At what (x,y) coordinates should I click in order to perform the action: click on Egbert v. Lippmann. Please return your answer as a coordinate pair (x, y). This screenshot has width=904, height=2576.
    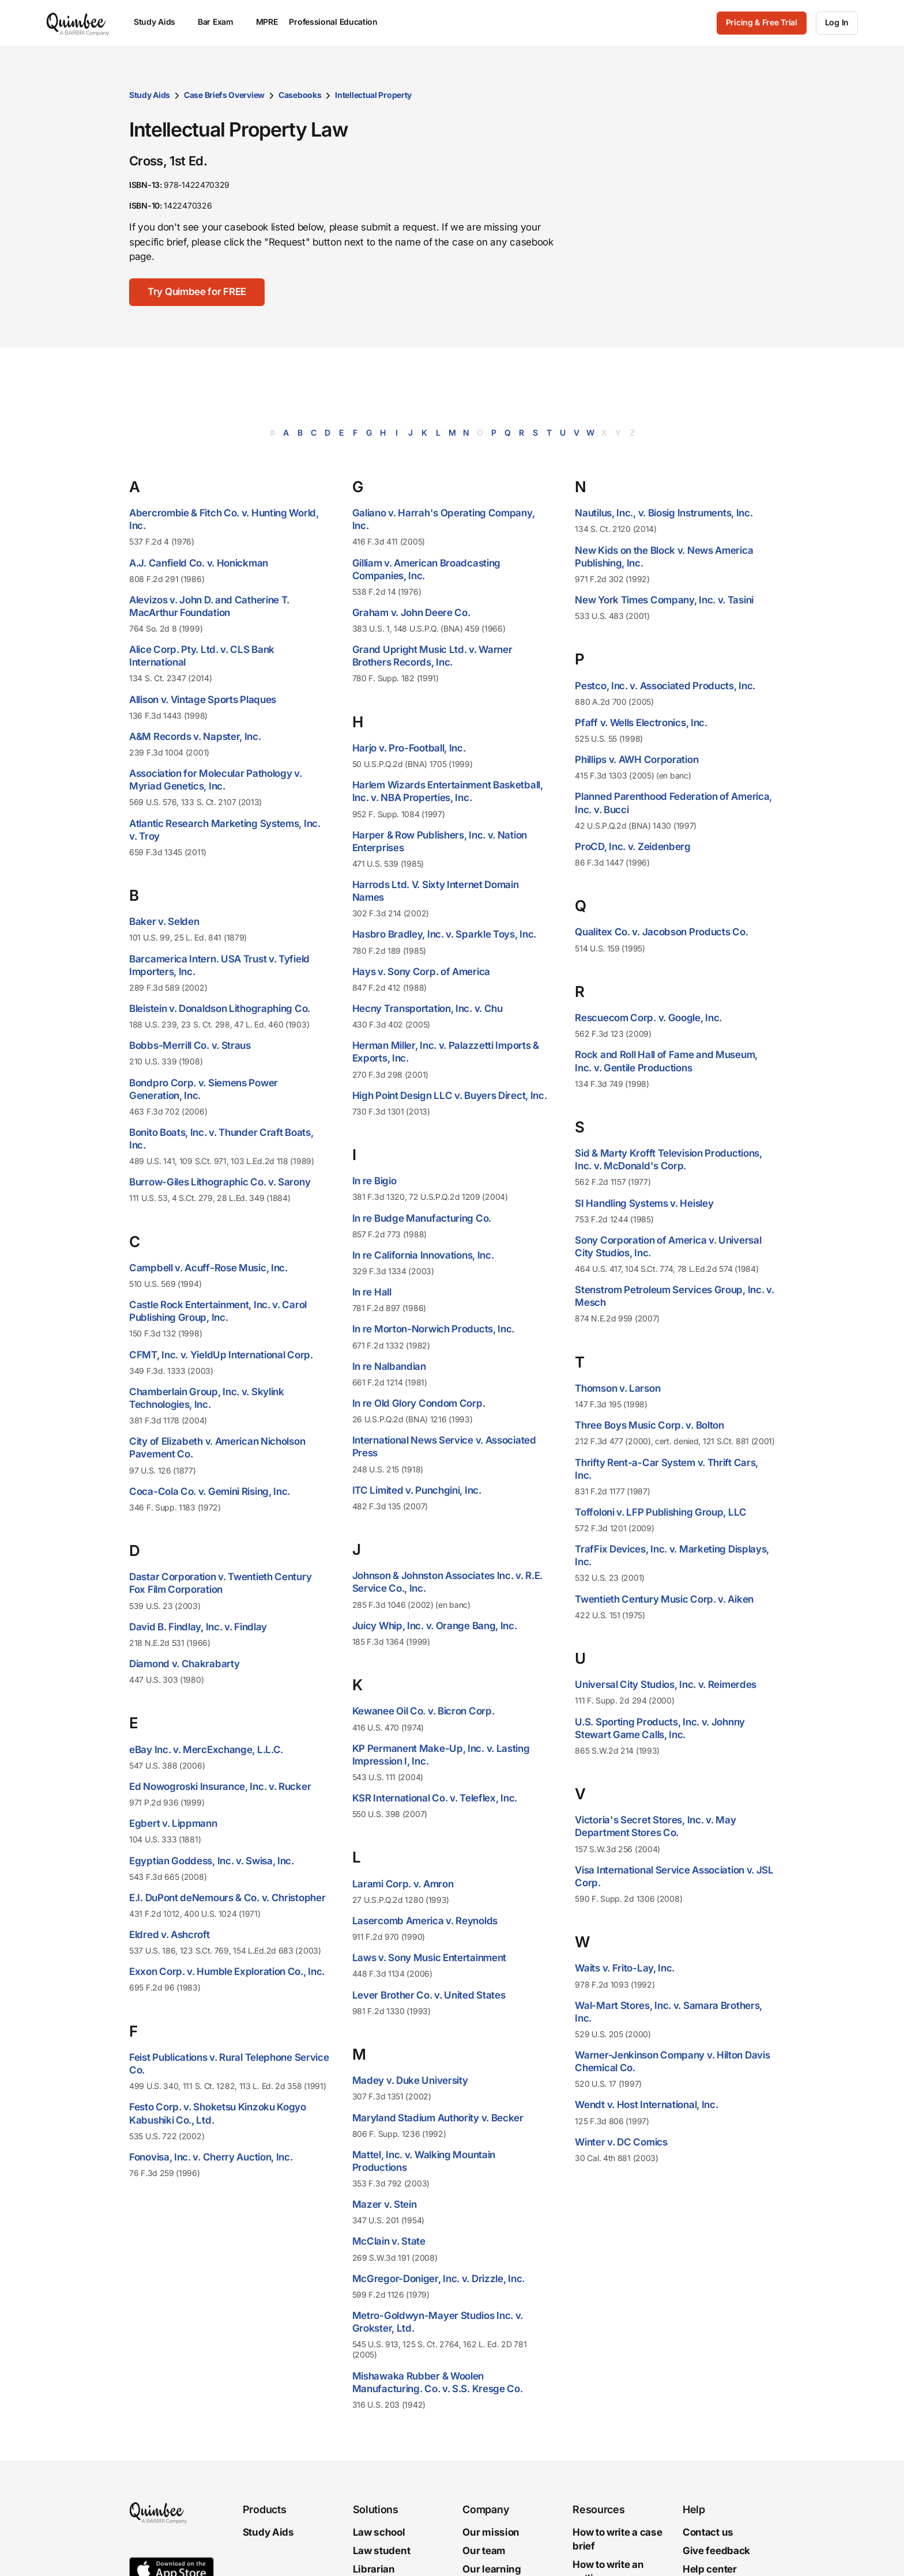
    Looking at the image, I should click on (173, 1823).